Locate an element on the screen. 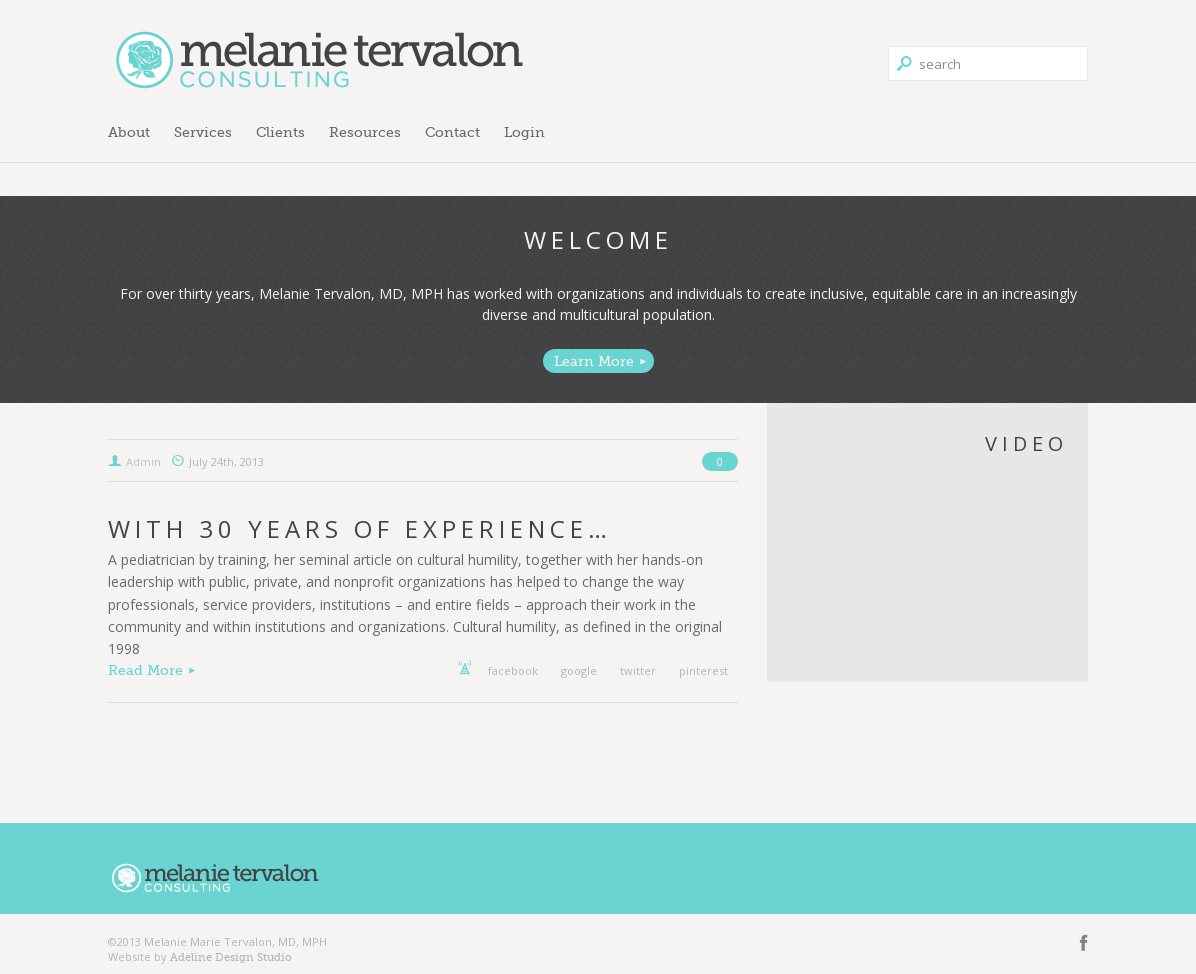 The width and height of the screenshot is (1196, 974). twitter is located at coordinates (638, 670).